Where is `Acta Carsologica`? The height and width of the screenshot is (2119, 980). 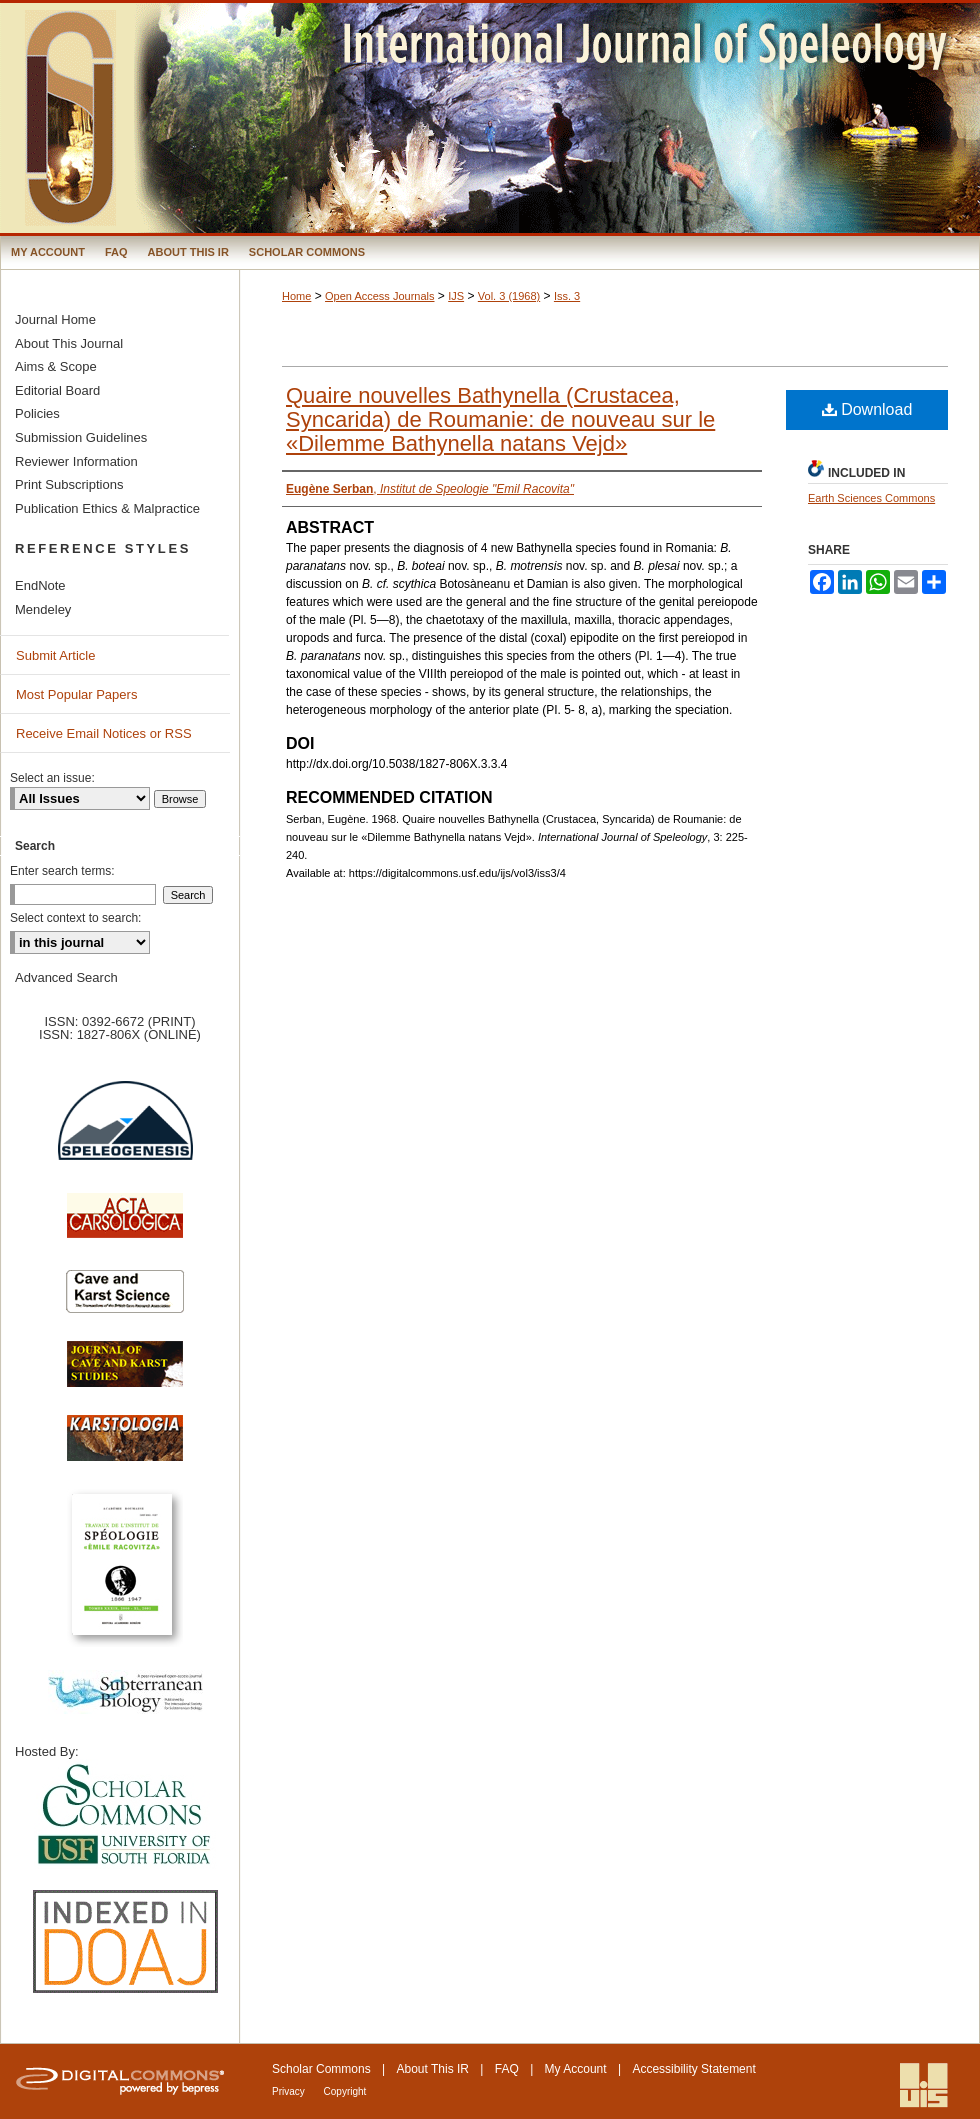
Acta Carsologica is located at coordinates (125, 1226).